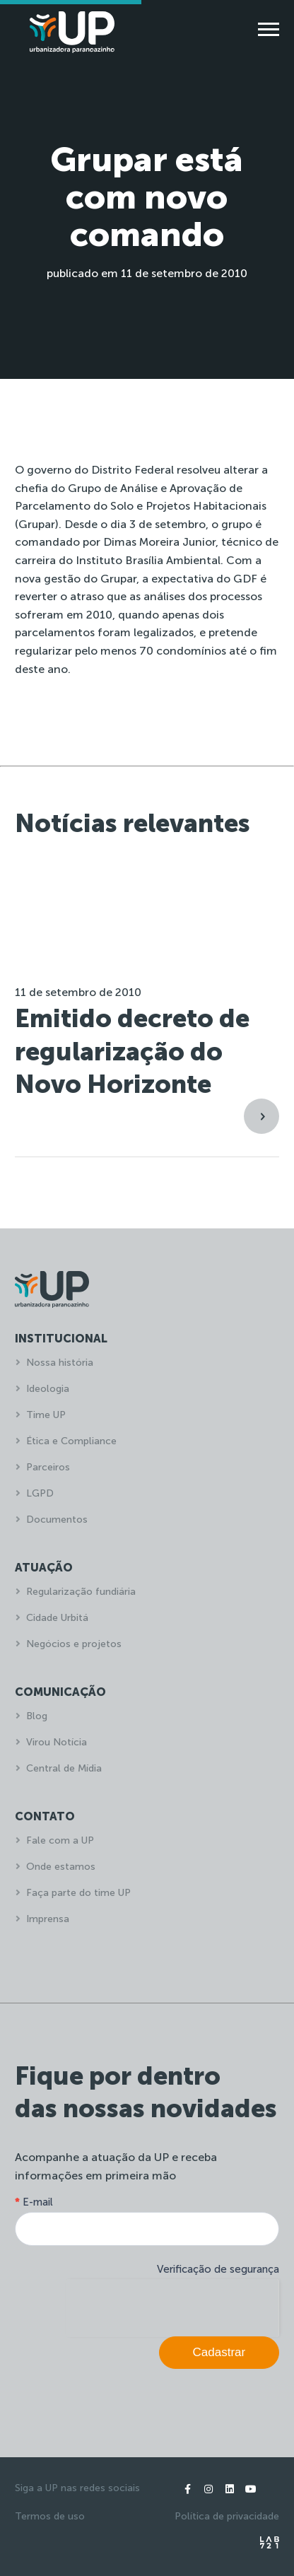 This screenshot has width=294, height=2576. What do you see at coordinates (46, 1415) in the screenshot?
I see `Time UP` at bounding box center [46, 1415].